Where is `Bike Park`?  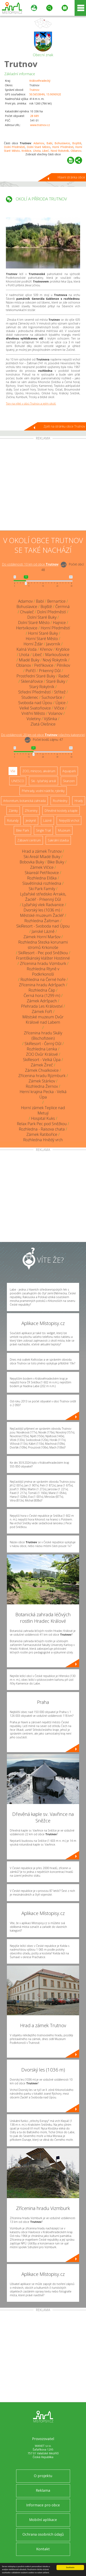 Bike Park is located at coordinates (22, 830).